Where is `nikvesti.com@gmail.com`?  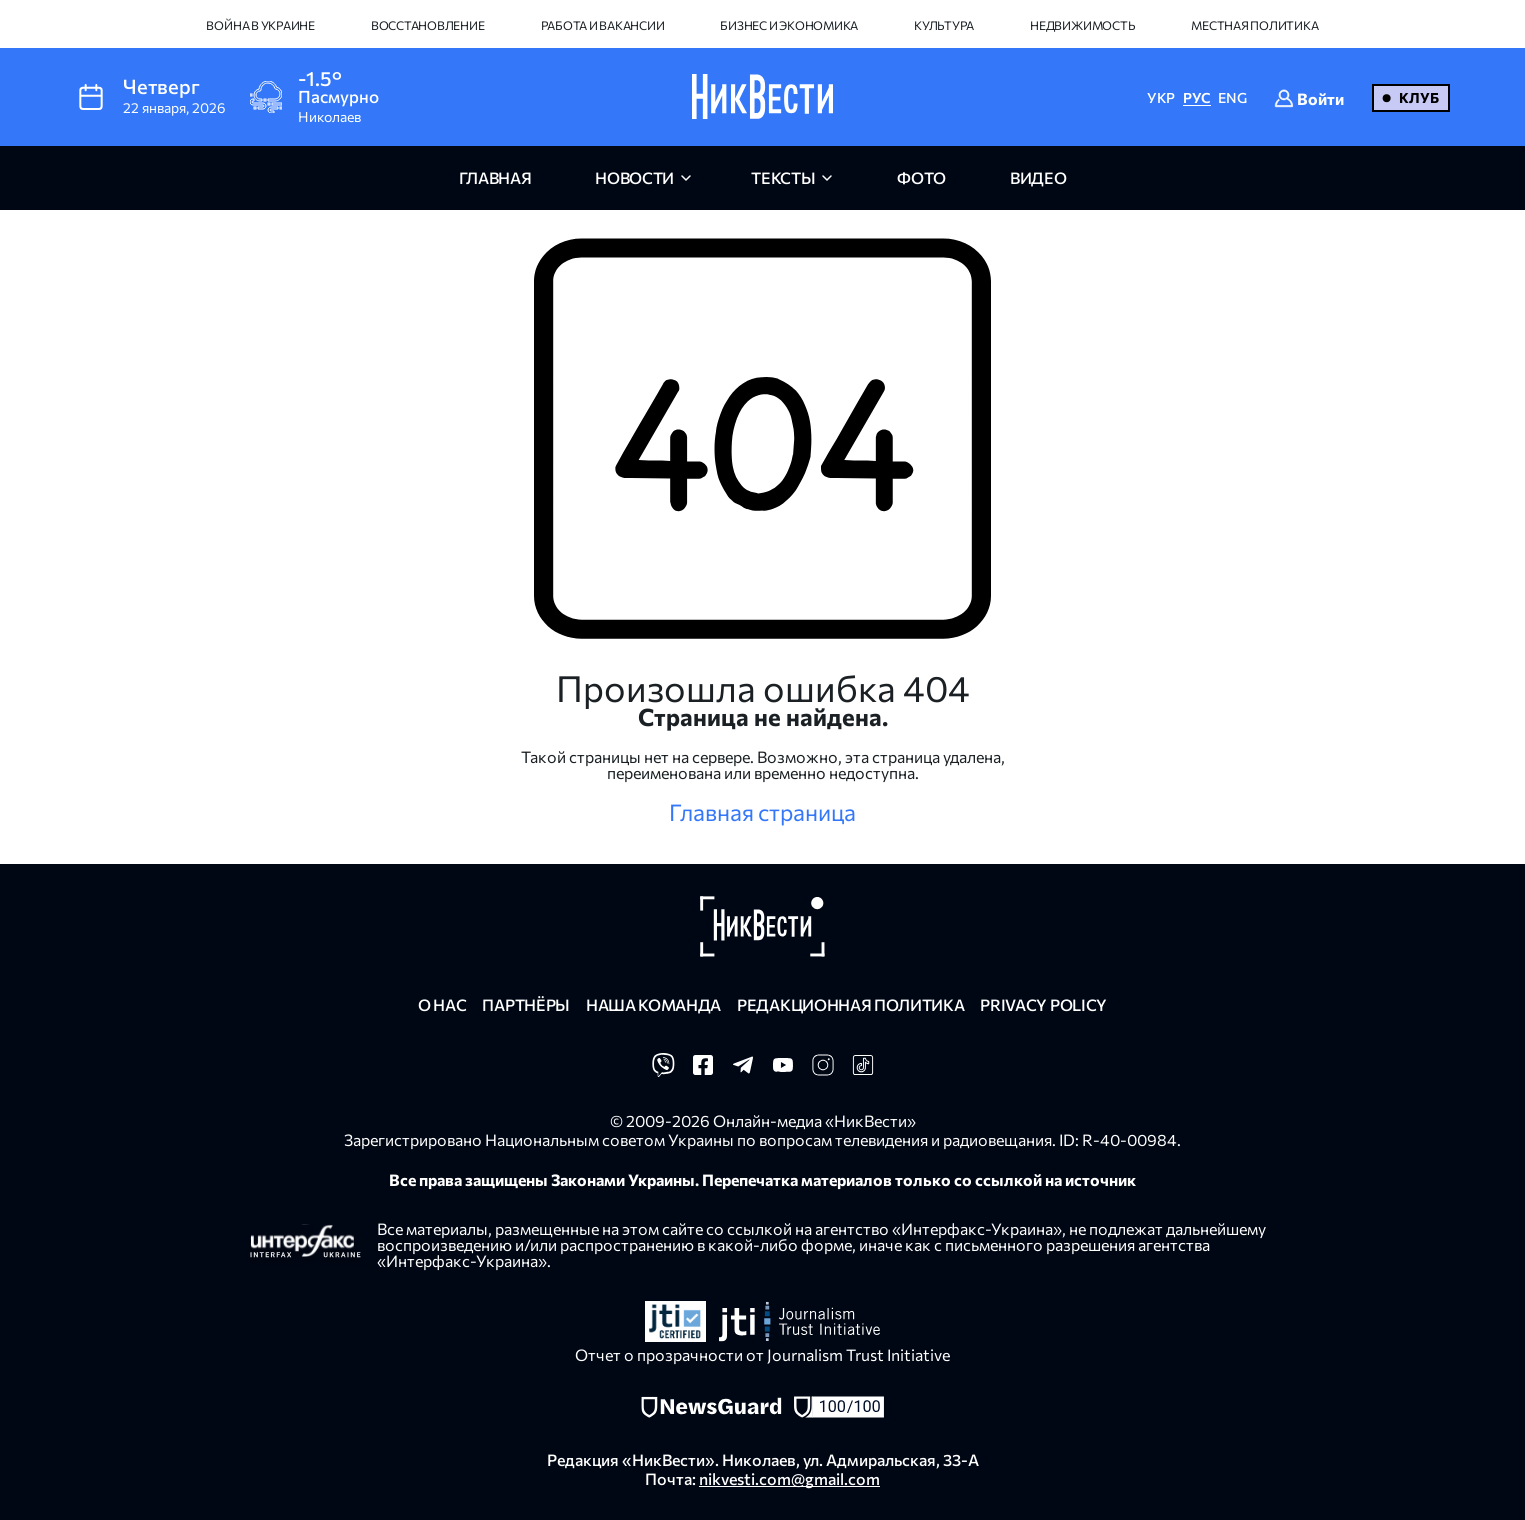 nikvesti.com@gmail.com is located at coordinates (789, 1478).